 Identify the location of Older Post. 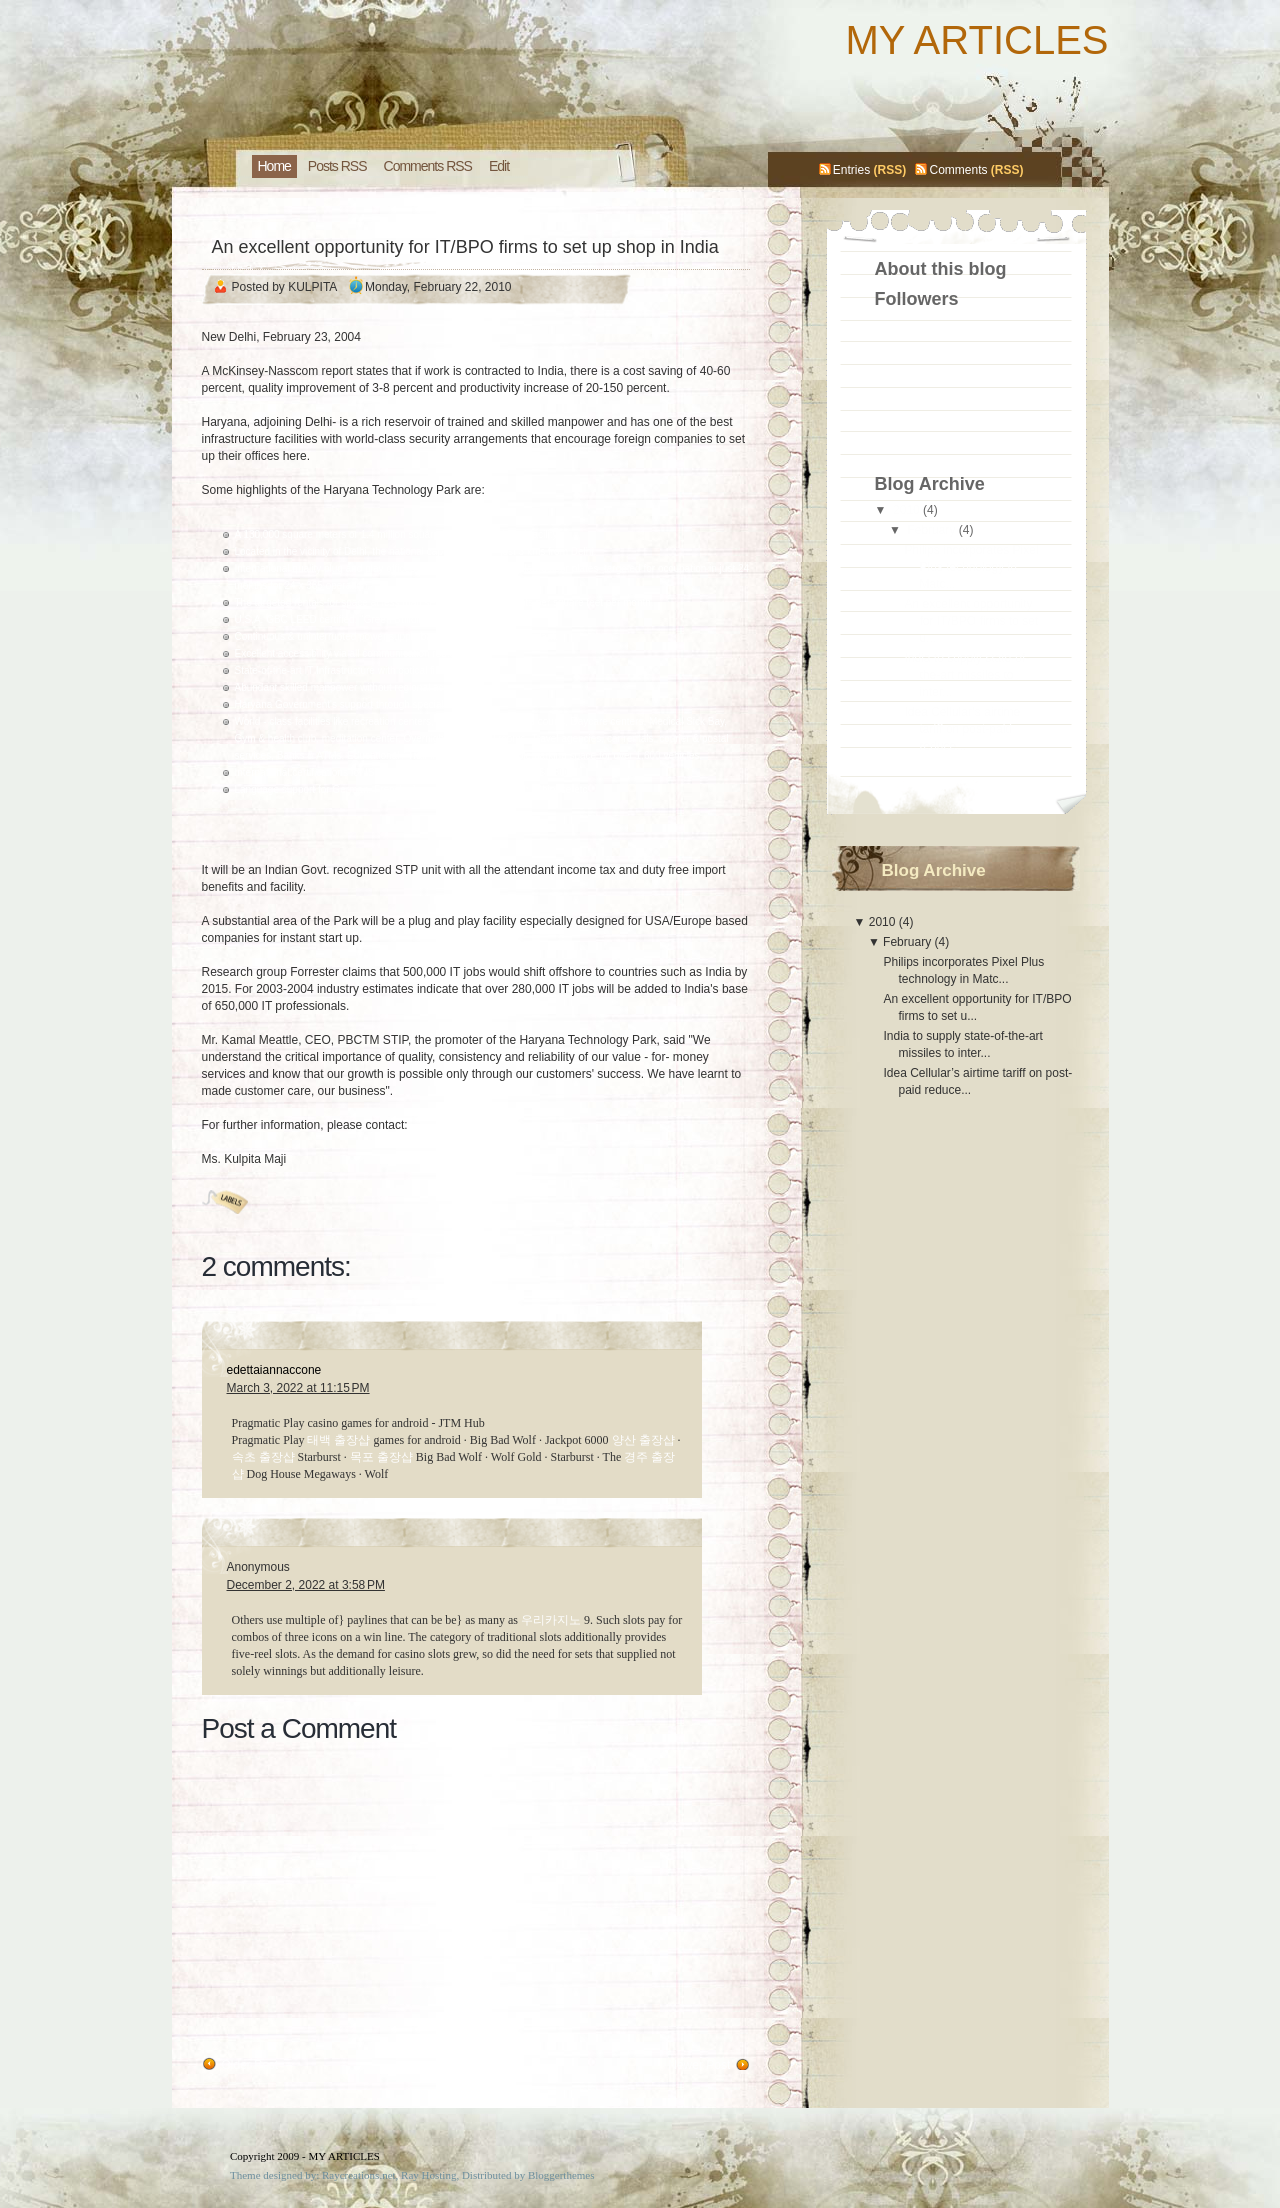
(250, 2065).